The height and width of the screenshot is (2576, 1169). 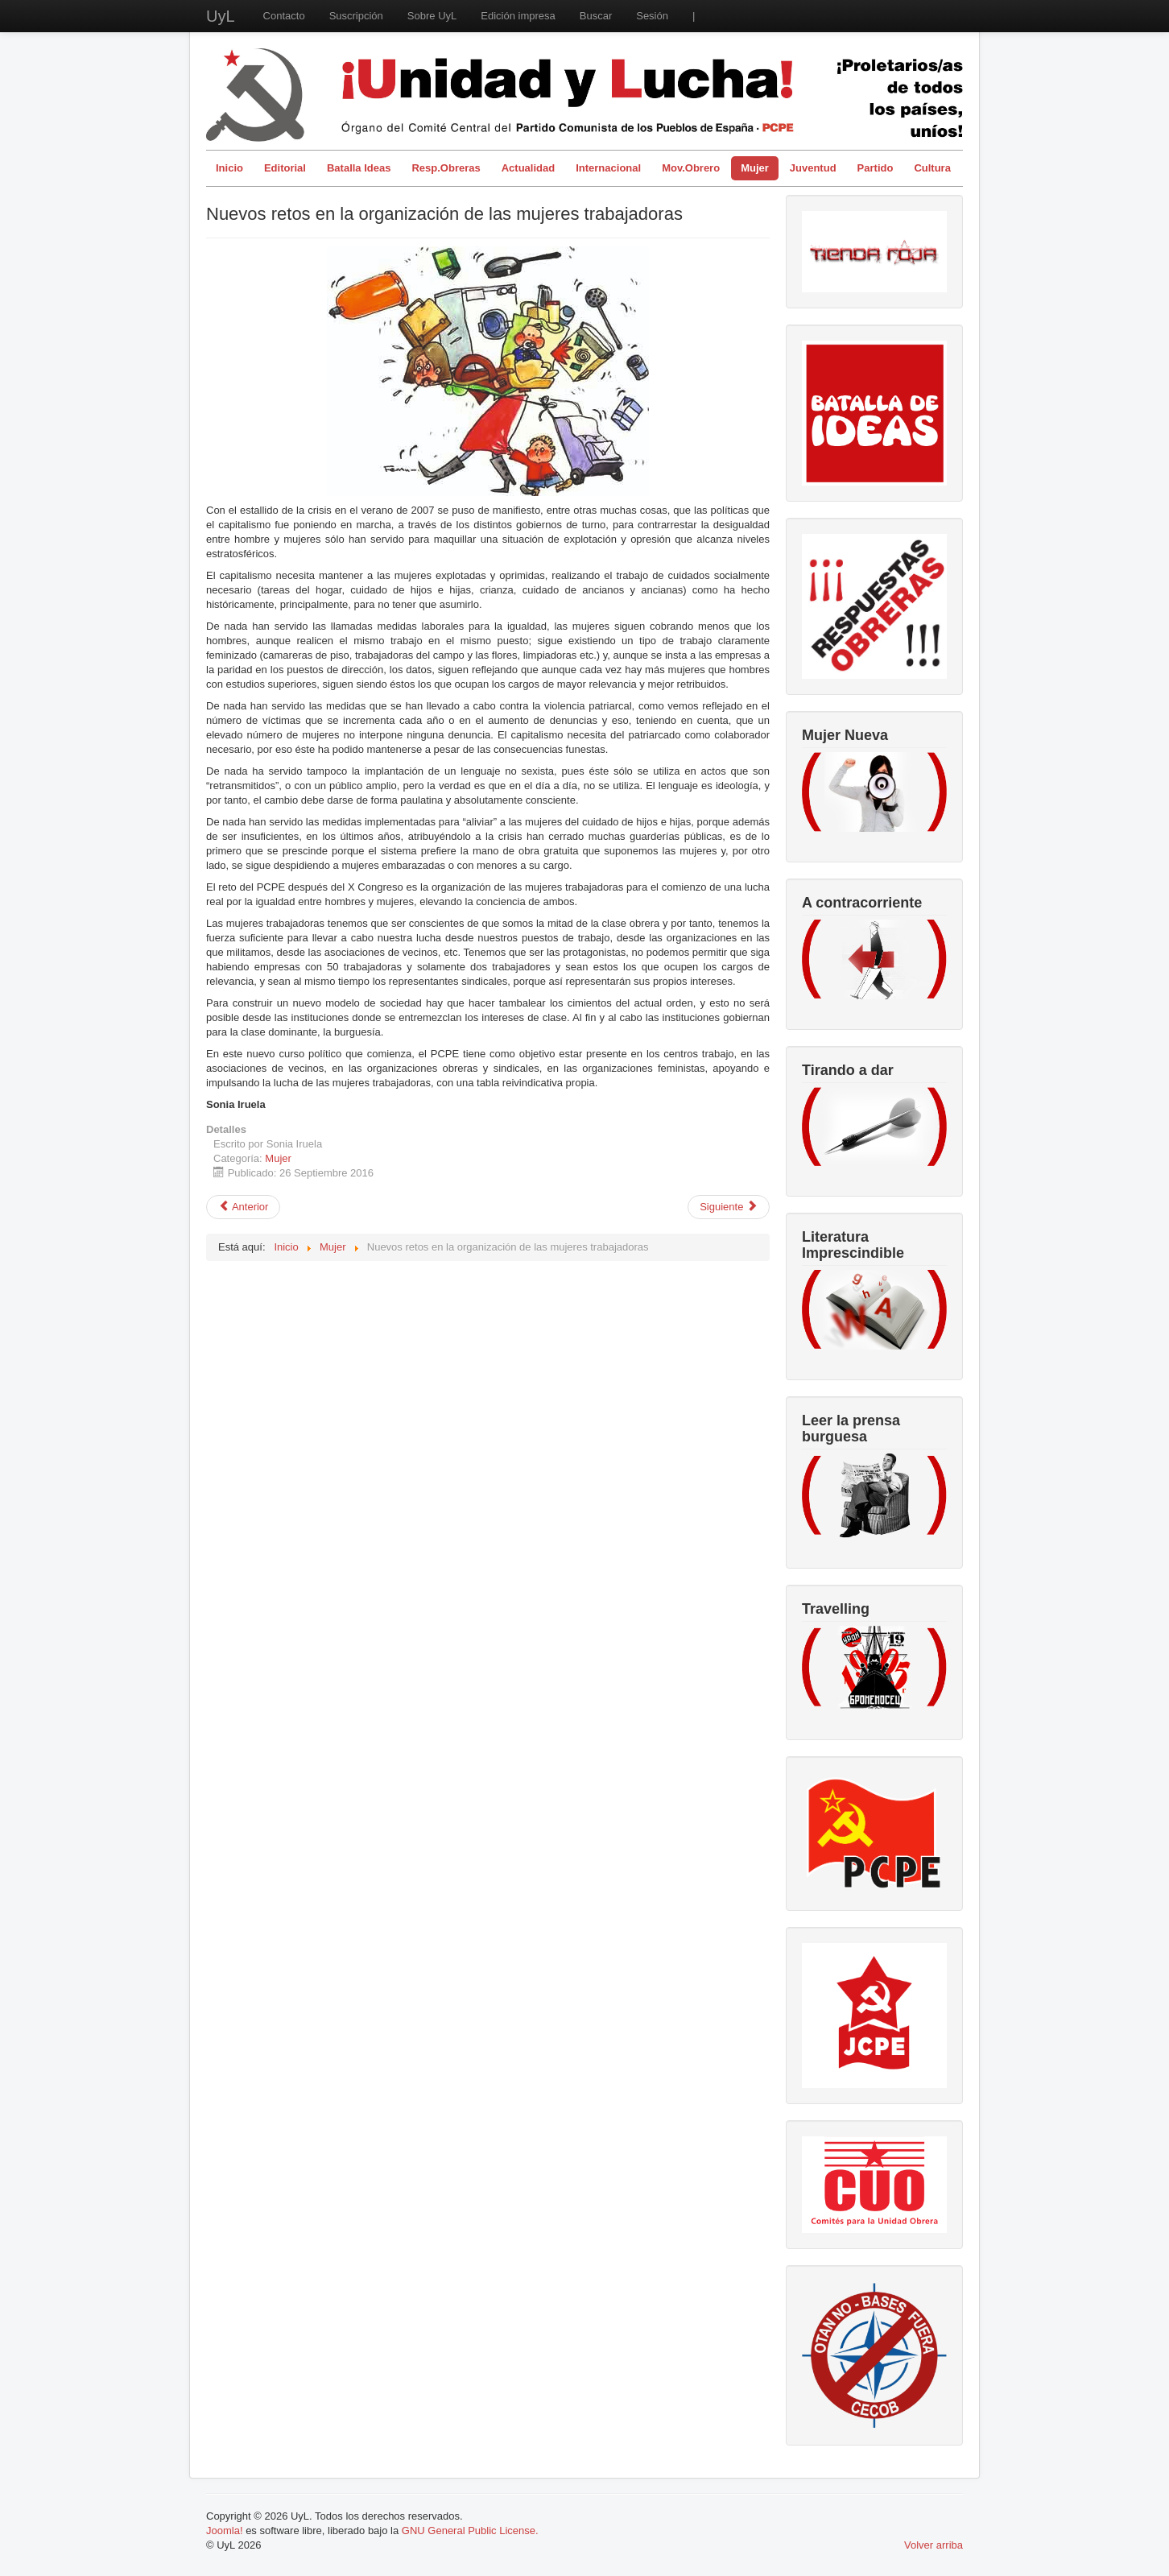 What do you see at coordinates (359, 168) in the screenshot?
I see `Batalla Ideas` at bounding box center [359, 168].